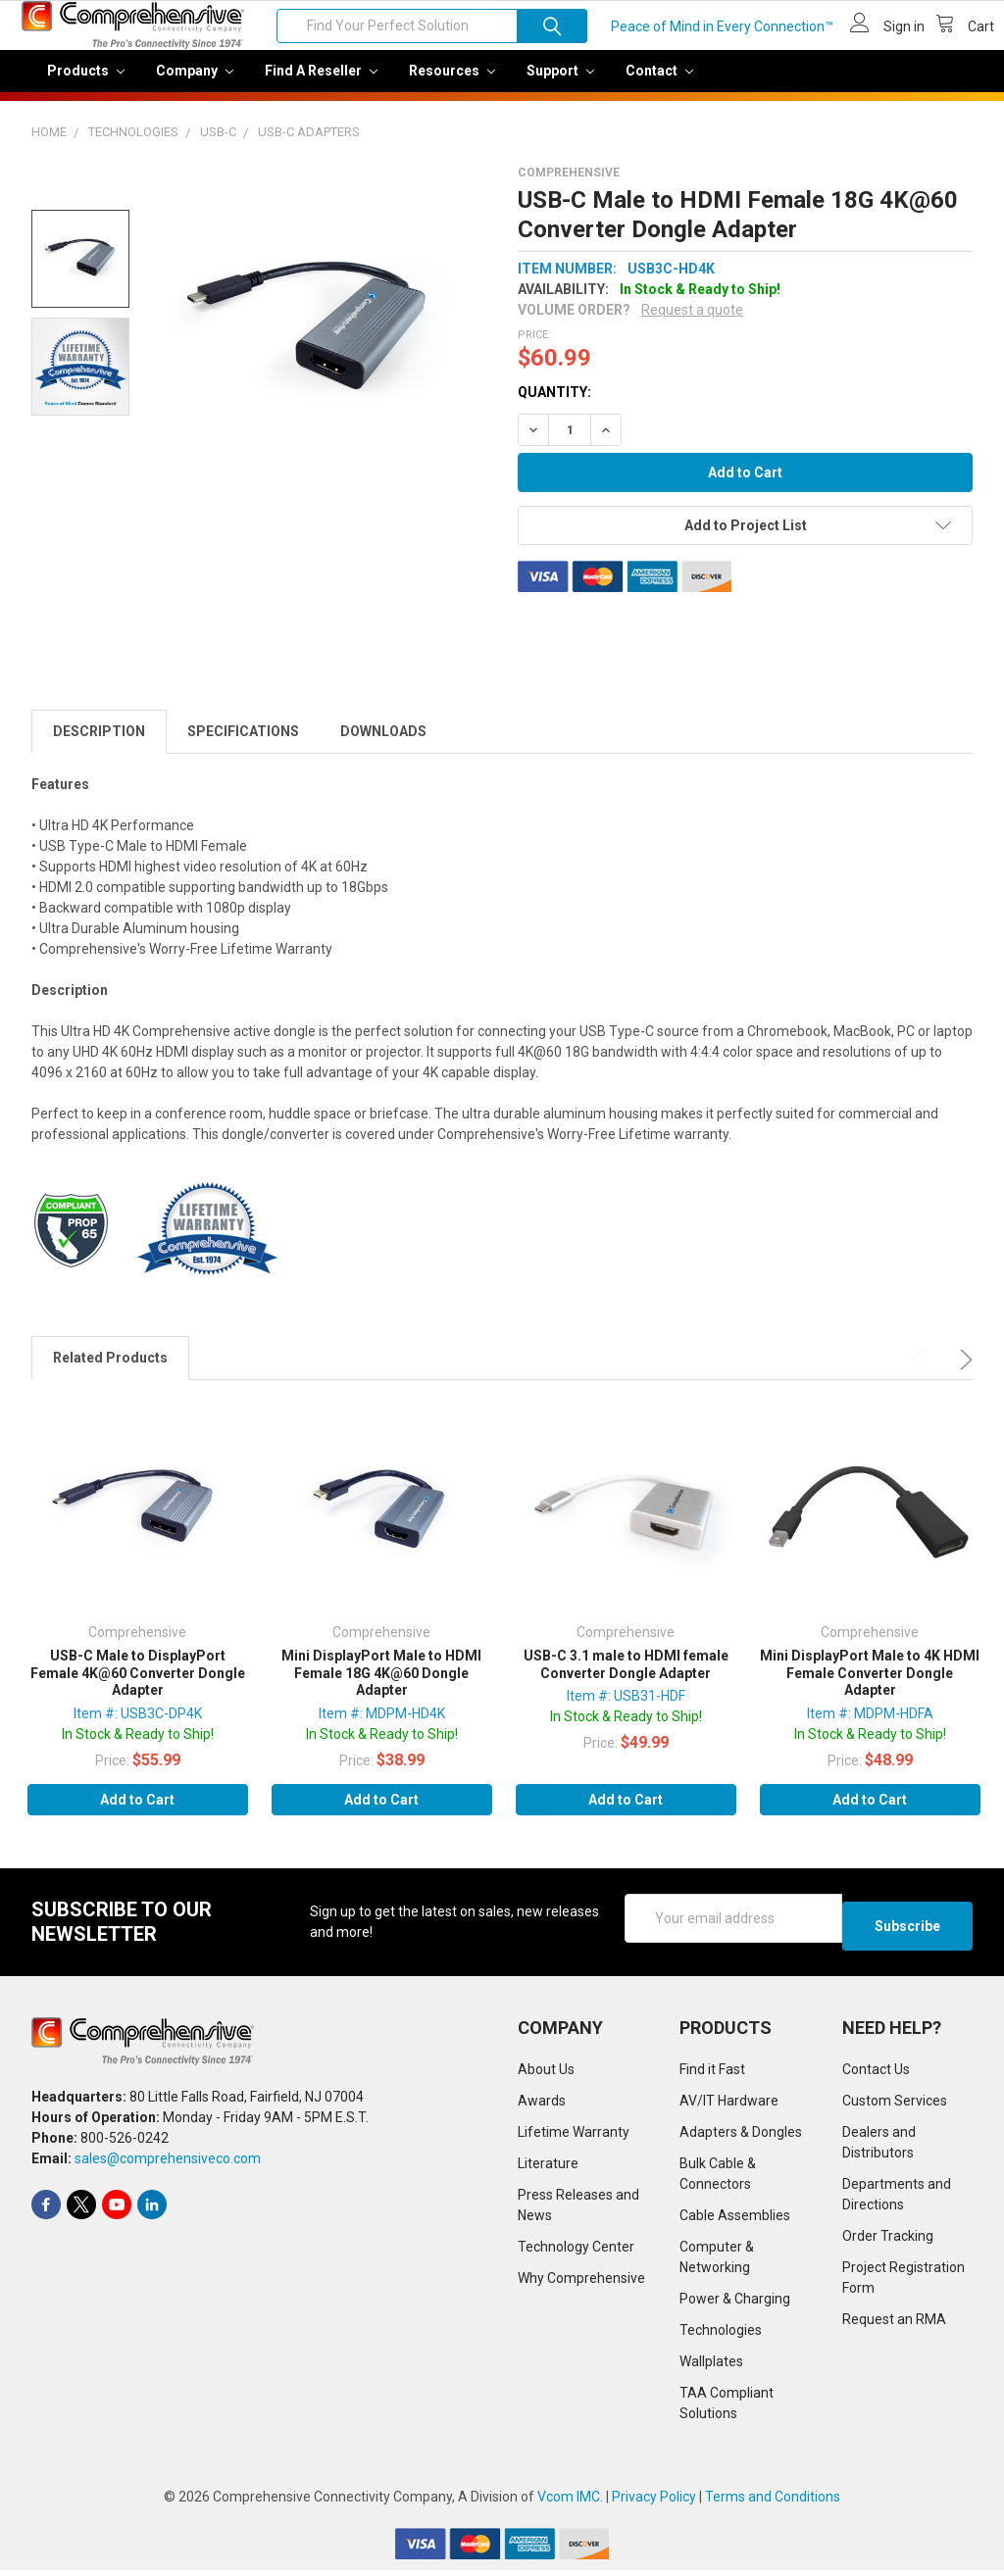 The width and height of the screenshot is (1004, 2576). I want to click on Specifications, so click(243, 745).